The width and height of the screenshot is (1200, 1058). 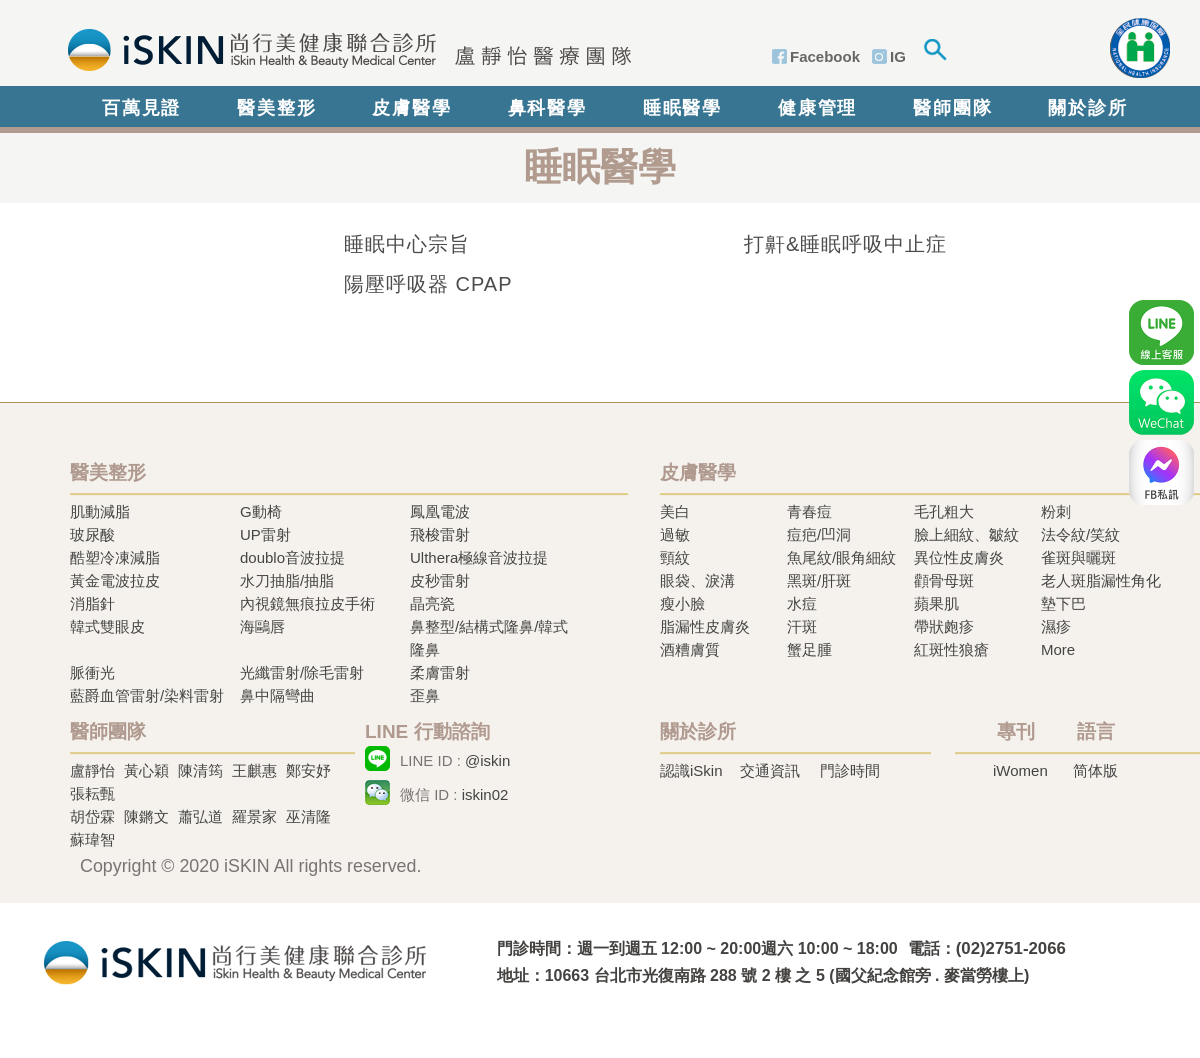 What do you see at coordinates (276, 108) in the screenshot?
I see `醫美整形` at bounding box center [276, 108].